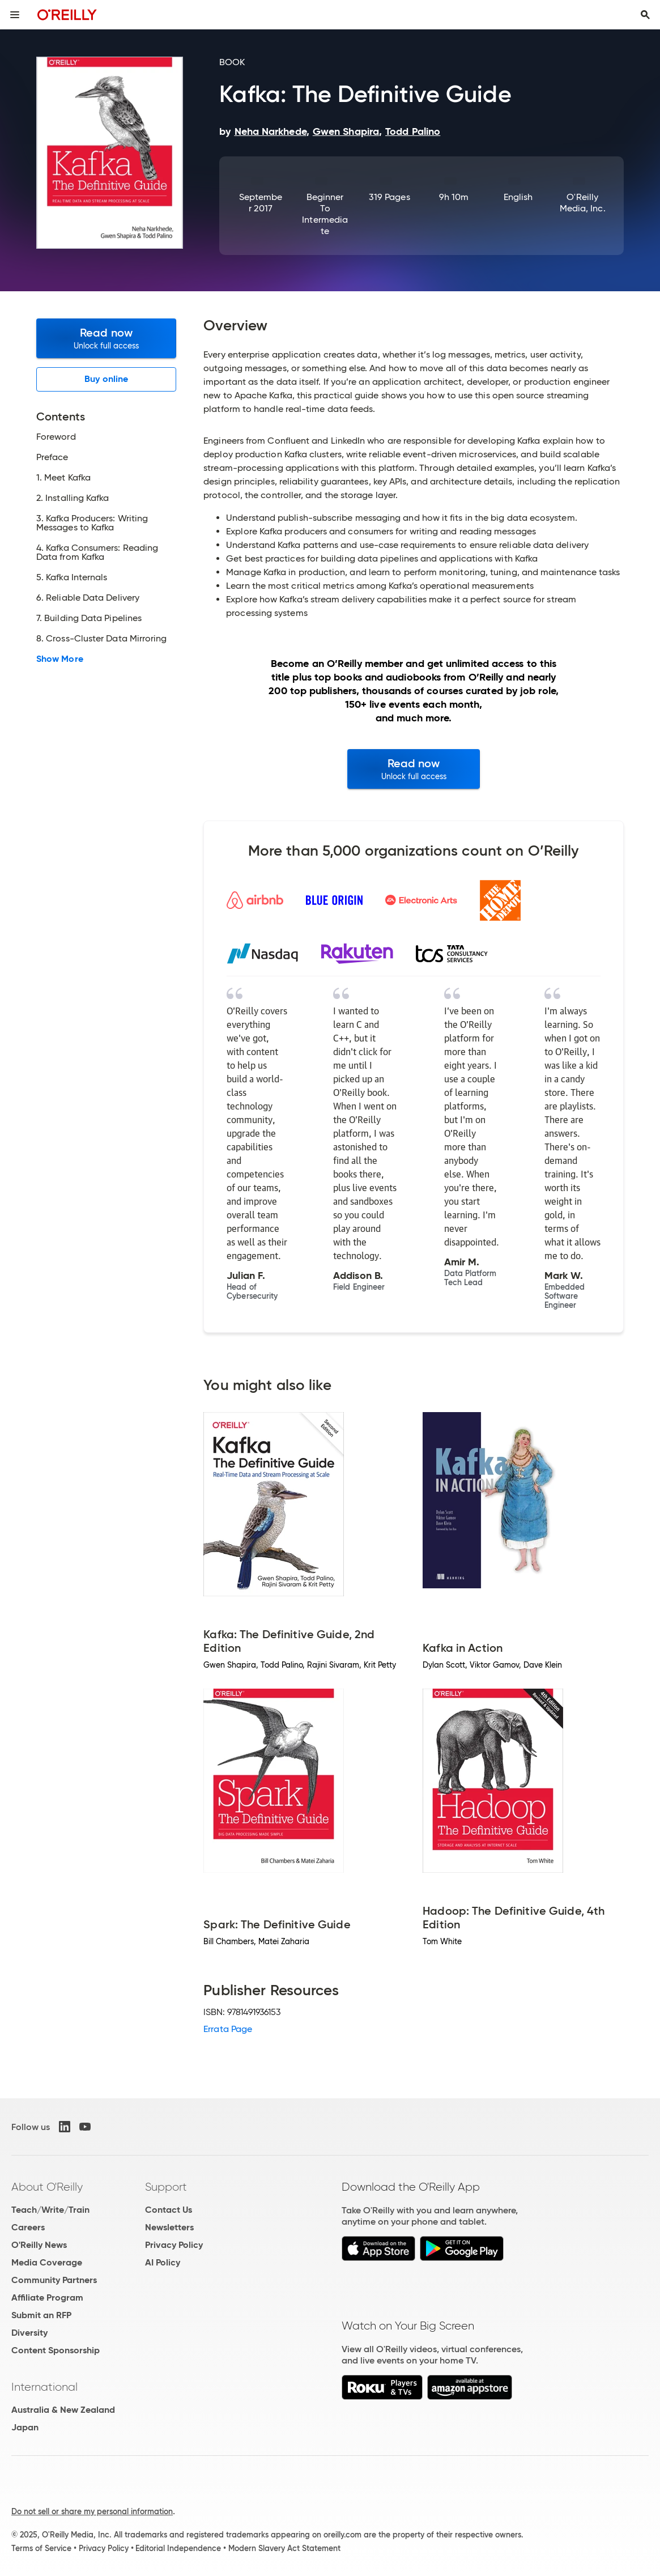 The width and height of the screenshot is (660, 2576). I want to click on Australia & New Zealand, so click(63, 2410).